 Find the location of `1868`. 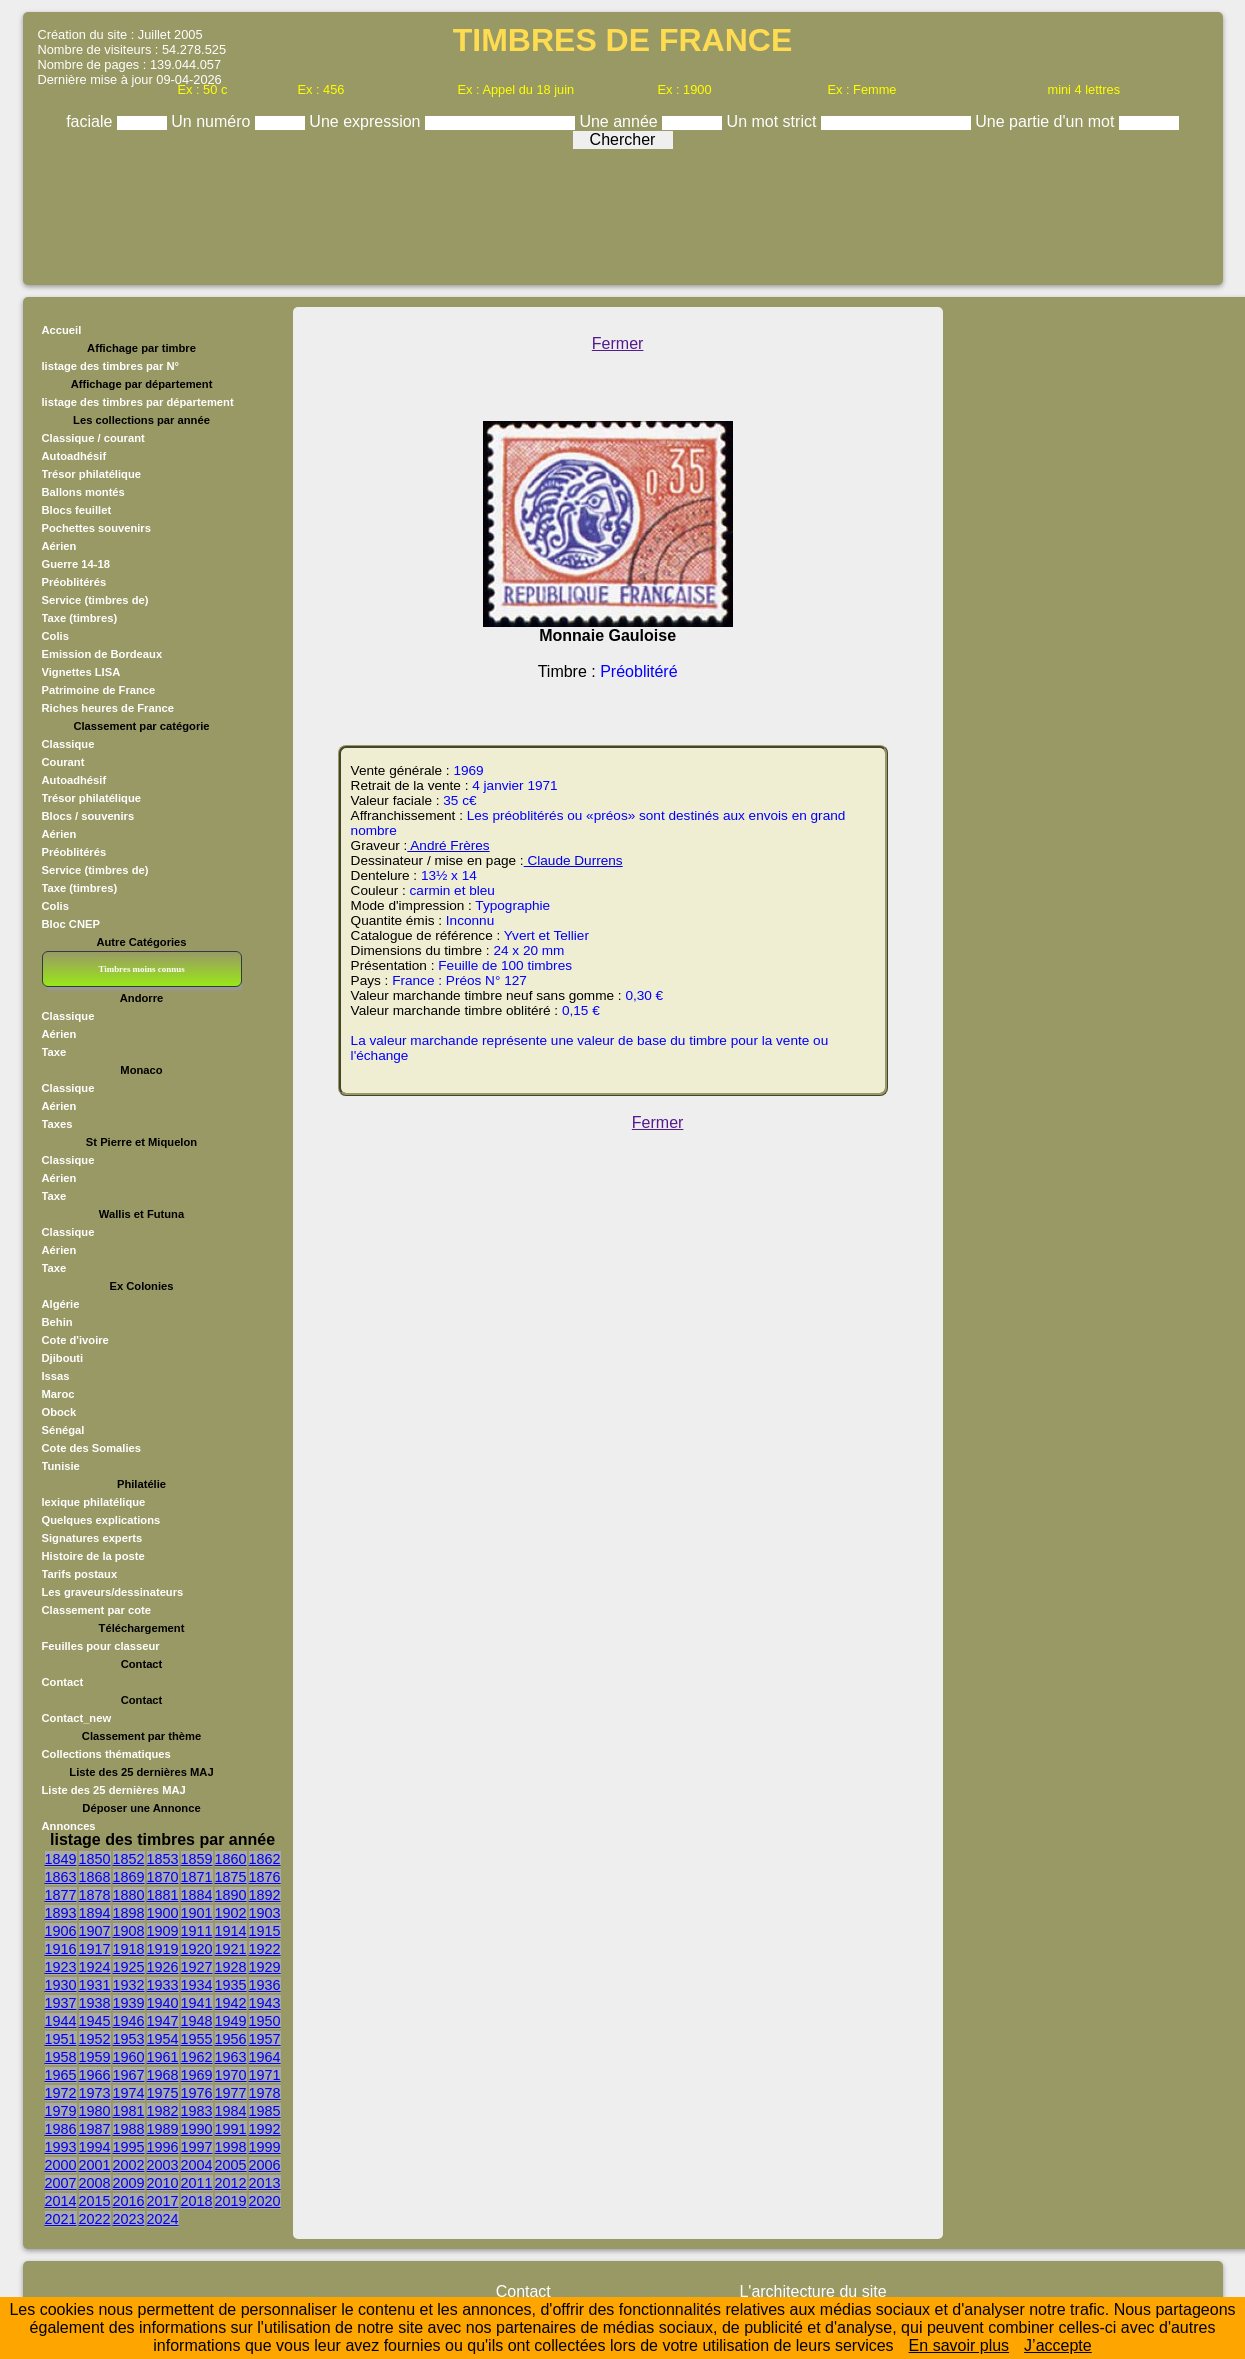

1868 is located at coordinates (95, 1877).